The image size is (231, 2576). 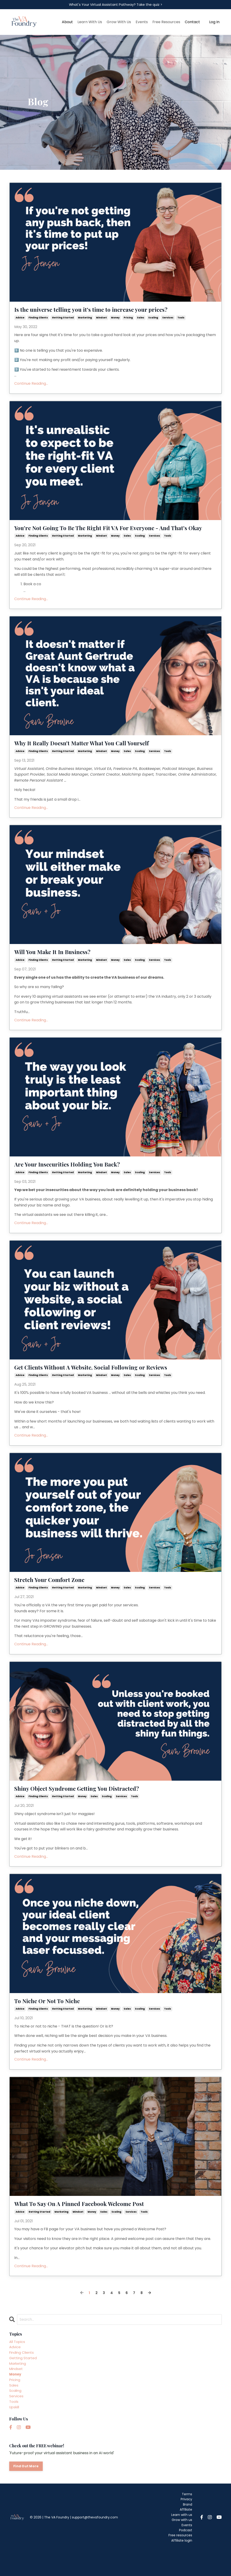 What do you see at coordinates (85, 1805) in the screenshot?
I see `Shiny Object Syndrome Getting You Distracted?` at bounding box center [85, 1805].